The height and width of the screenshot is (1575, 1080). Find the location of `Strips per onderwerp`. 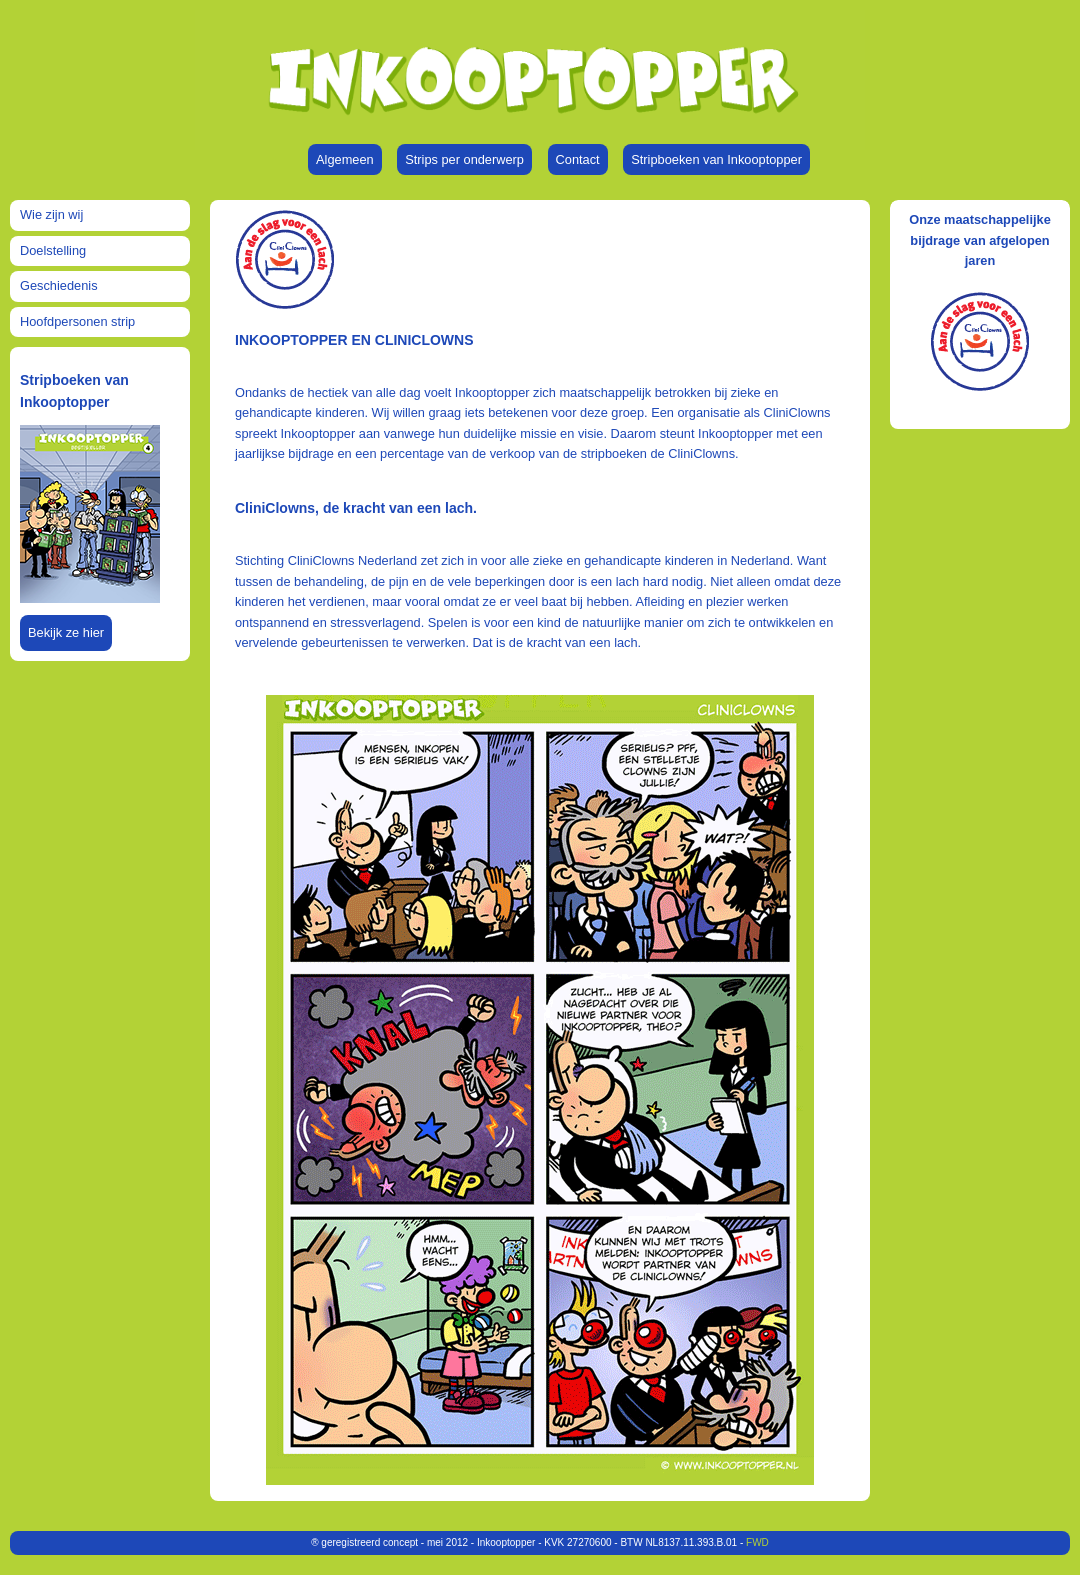

Strips per onderwerp is located at coordinates (464, 159).